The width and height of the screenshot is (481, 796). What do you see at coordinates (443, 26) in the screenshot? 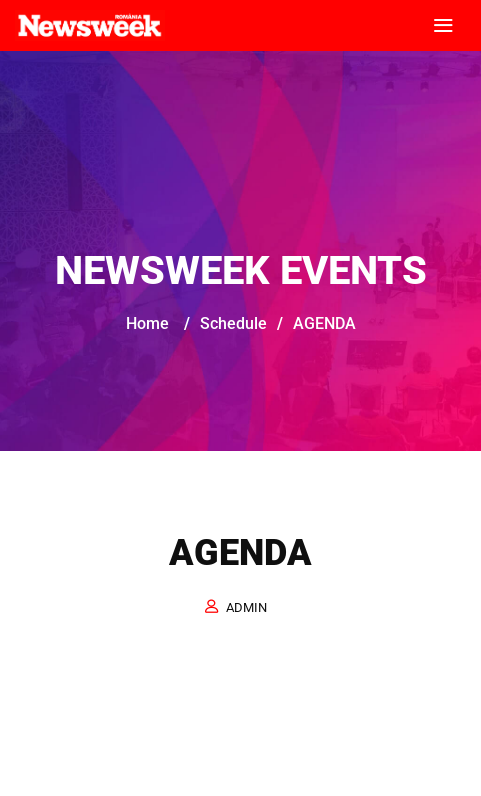
I see `[Toggle navigation]` at bounding box center [443, 26].